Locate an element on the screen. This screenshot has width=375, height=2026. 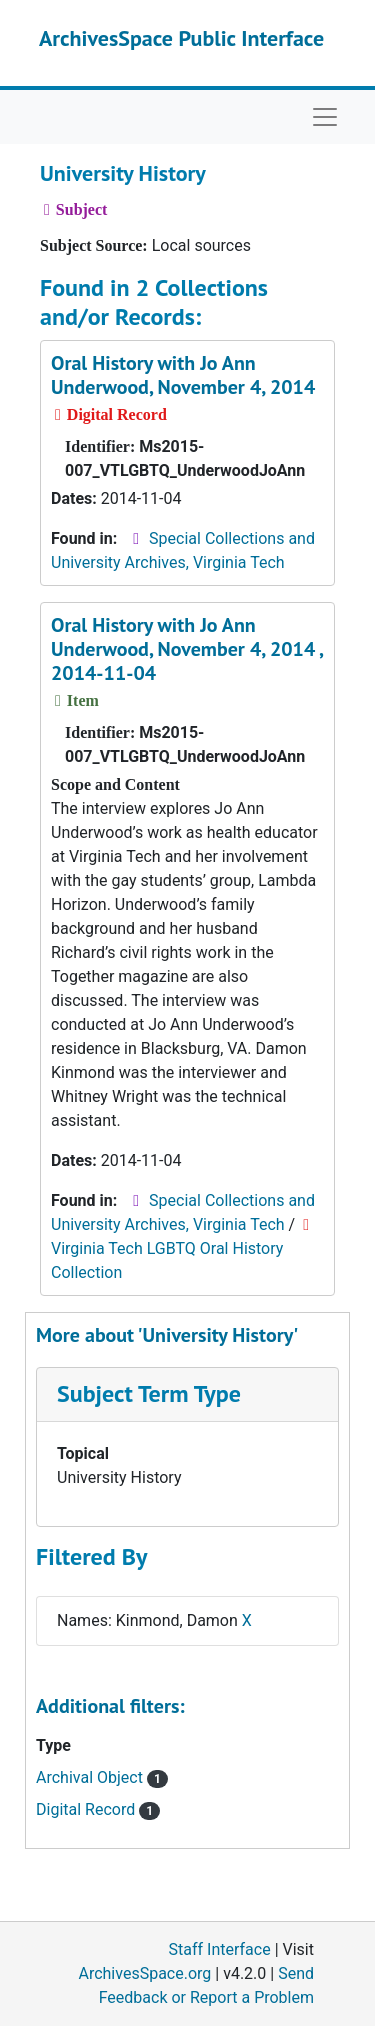
Archival Object is located at coordinates (102, 1777).